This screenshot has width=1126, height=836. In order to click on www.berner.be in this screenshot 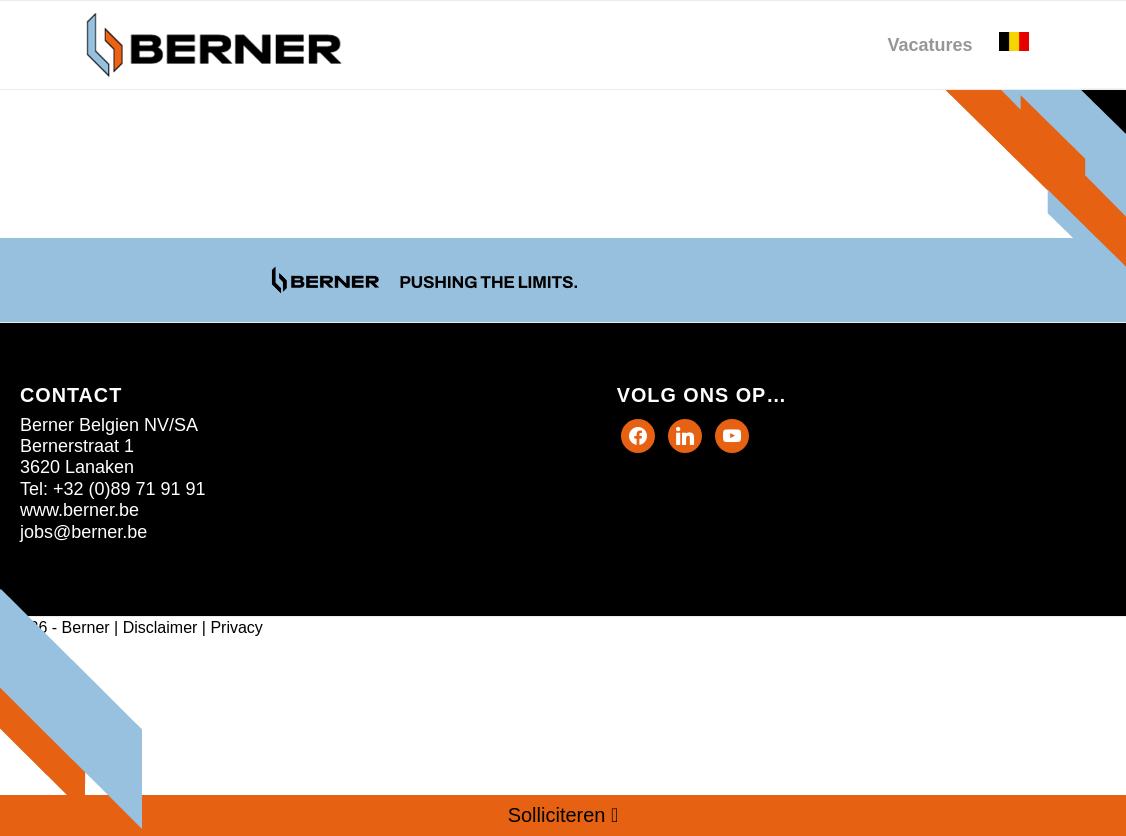, I will do `click(79, 510)`.